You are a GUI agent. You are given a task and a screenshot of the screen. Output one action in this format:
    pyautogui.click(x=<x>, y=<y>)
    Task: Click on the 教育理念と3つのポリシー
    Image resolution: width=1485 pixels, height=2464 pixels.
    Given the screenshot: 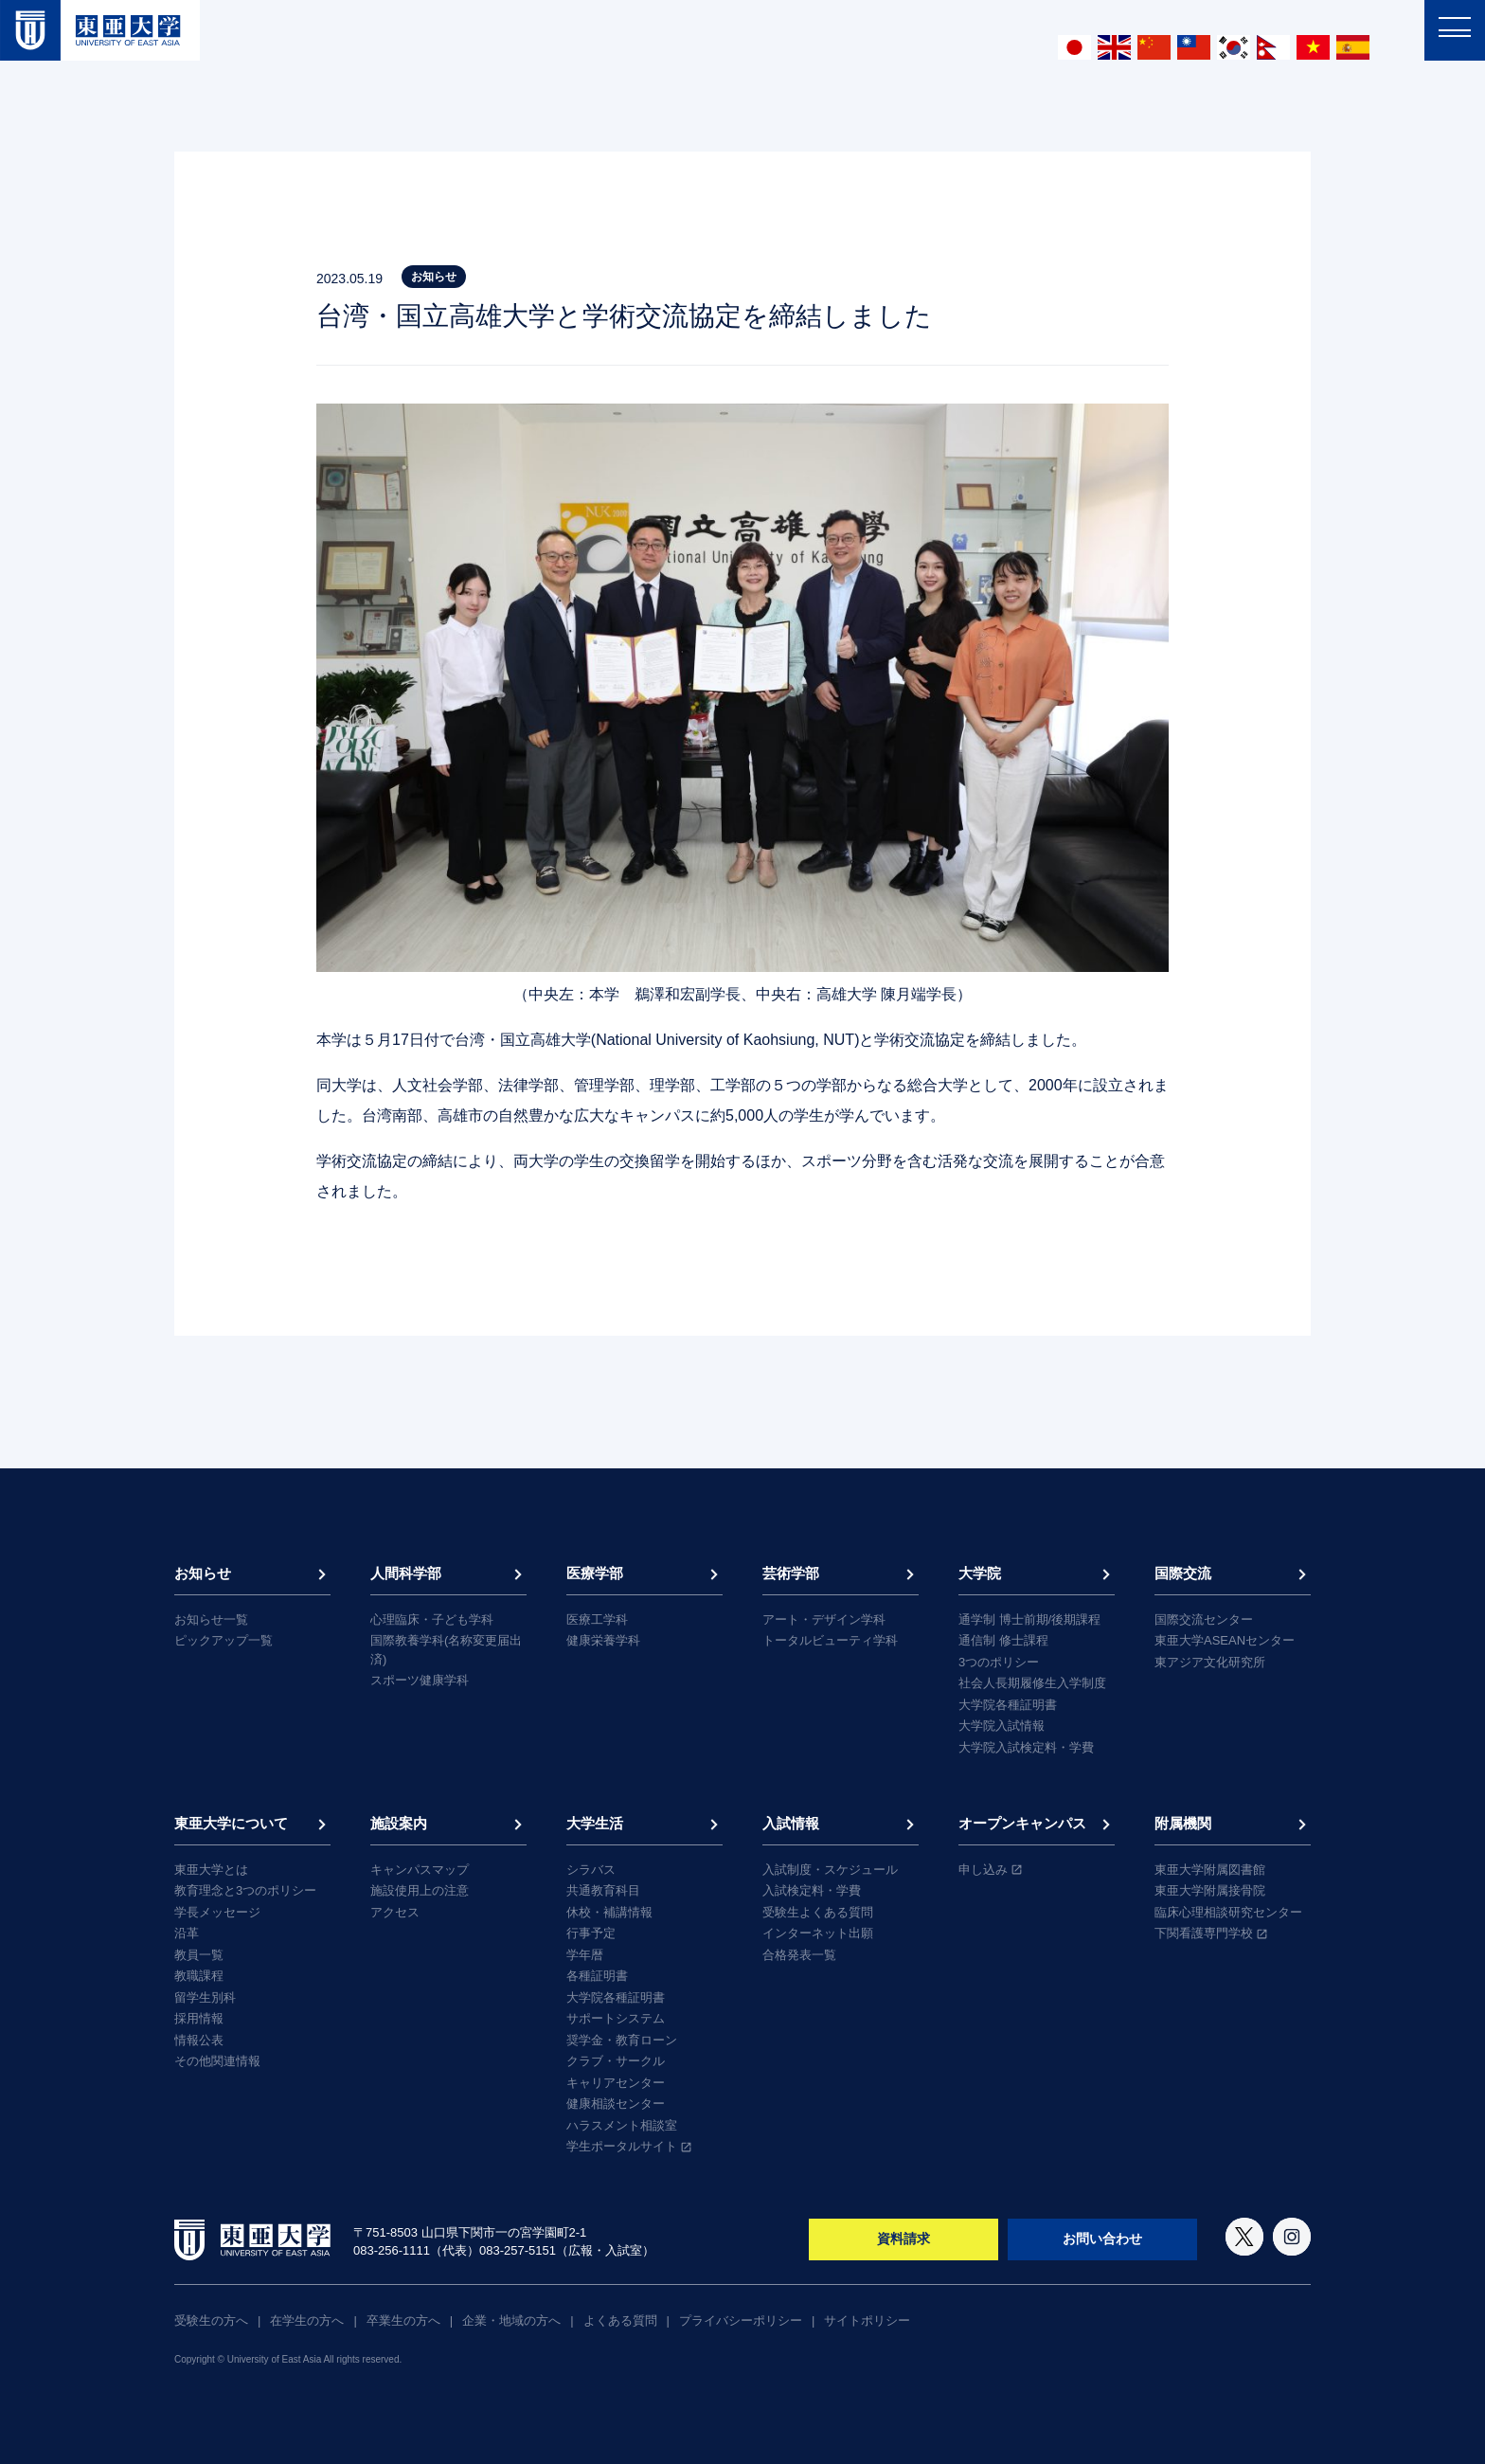 What is the action you would take?
    pyautogui.click(x=245, y=1890)
    